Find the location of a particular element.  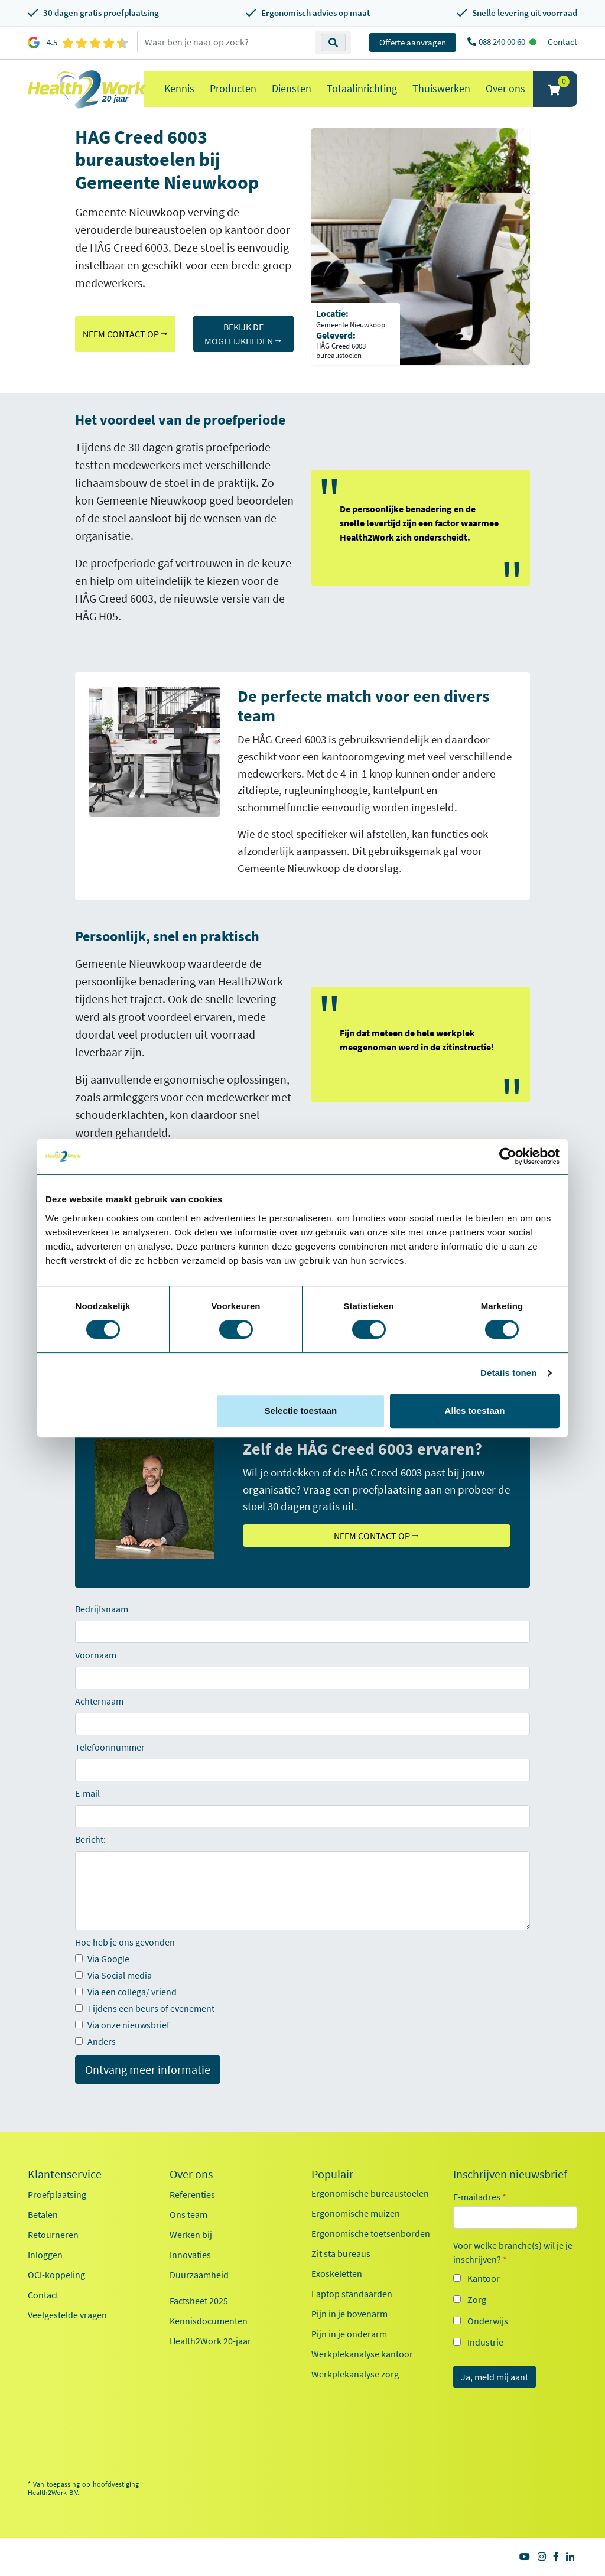

Voornaam is located at coordinates (95, 1655).